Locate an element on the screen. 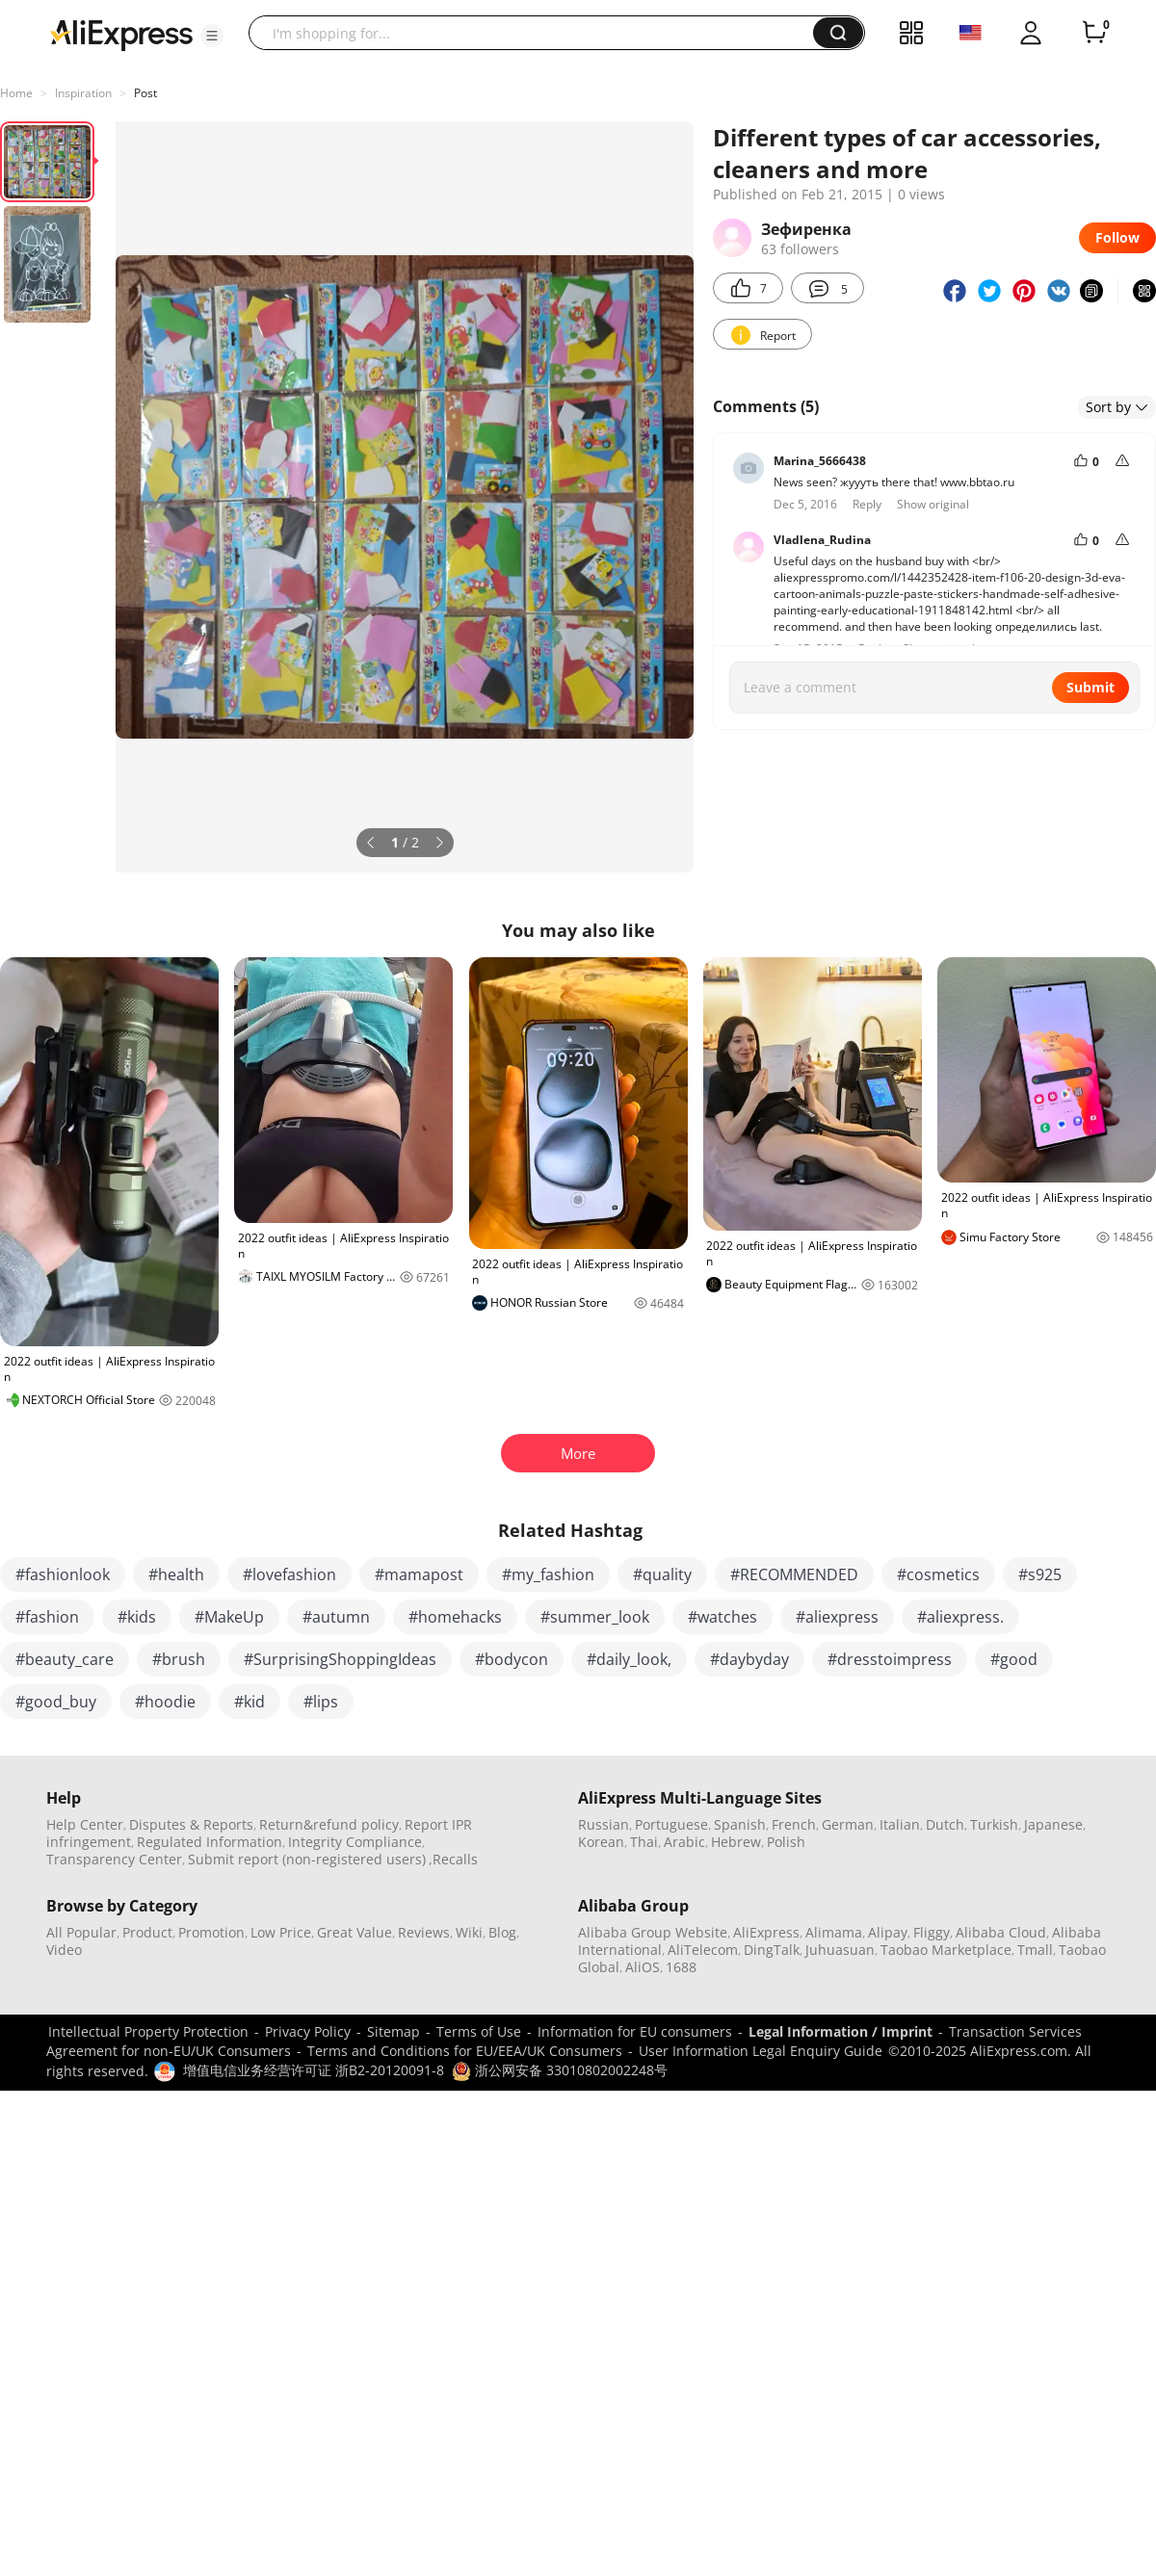  #good_buy is located at coordinates (55, 1701).